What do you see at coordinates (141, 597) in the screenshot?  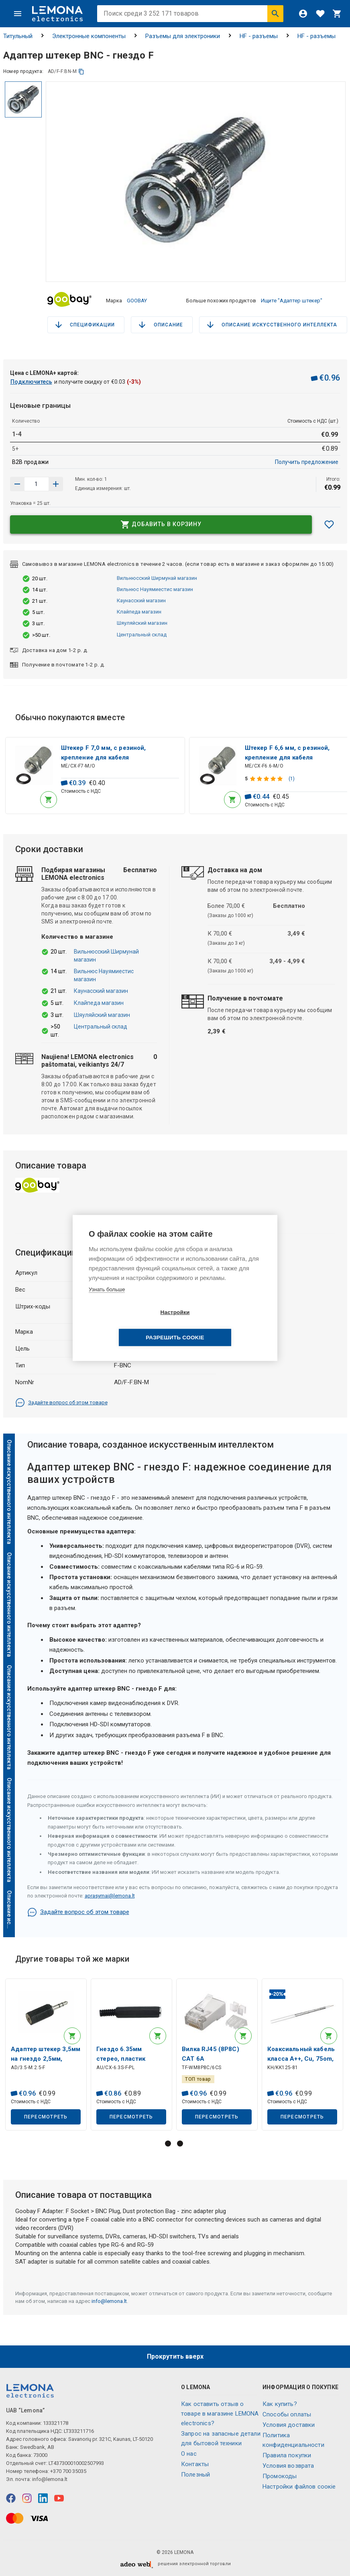 I see `Каунасский магазин` at bounding box center [141, 597].